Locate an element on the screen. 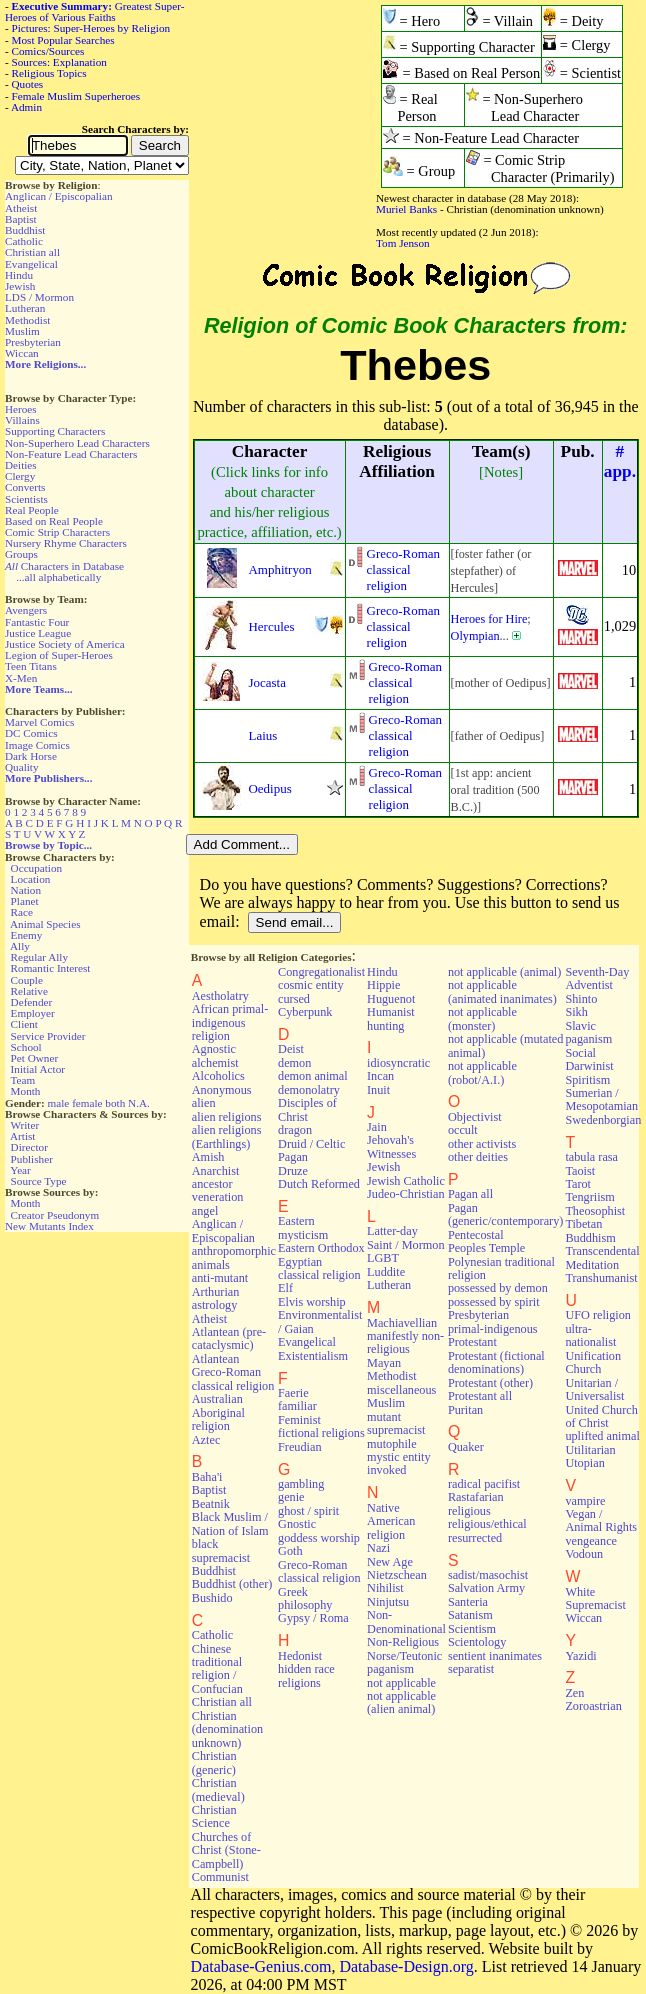 This screenshot has height=1994, width=646. Enemy is located at coordinates (27, 935).